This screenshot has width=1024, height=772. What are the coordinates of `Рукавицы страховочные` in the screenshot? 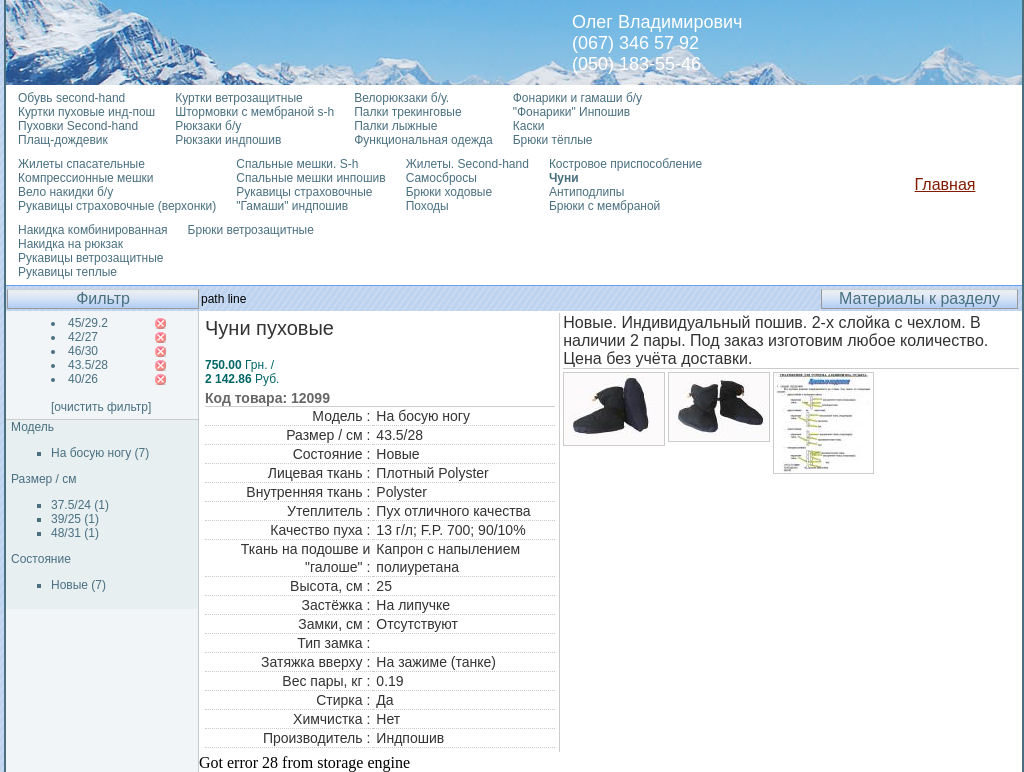 It's located at (304, 192).